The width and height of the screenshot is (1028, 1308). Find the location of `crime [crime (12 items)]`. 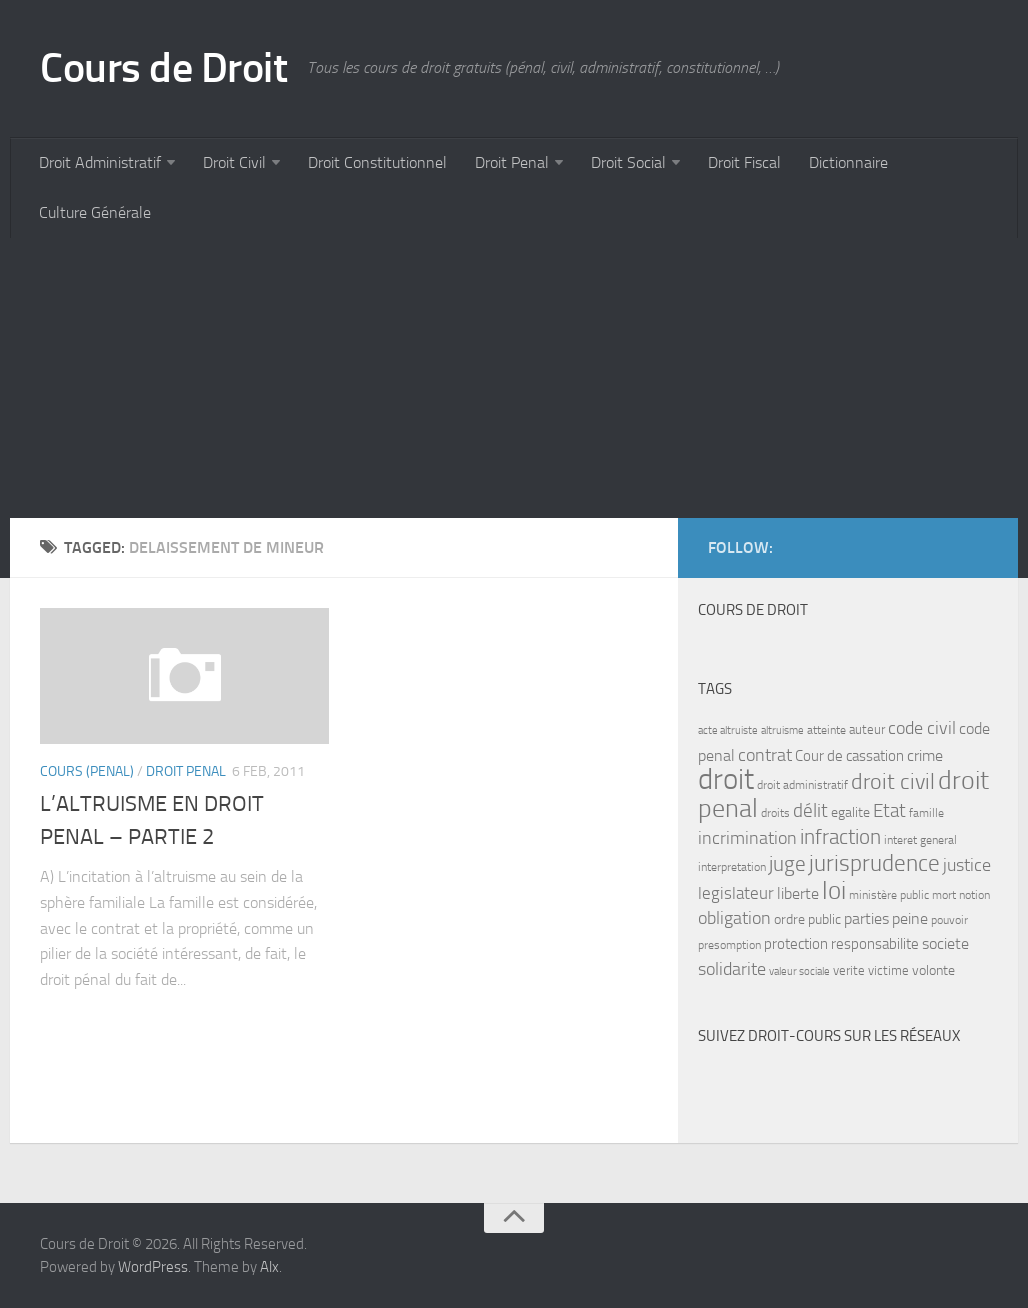

crime [crime (12 items)] is located at coordinates (925, 755).